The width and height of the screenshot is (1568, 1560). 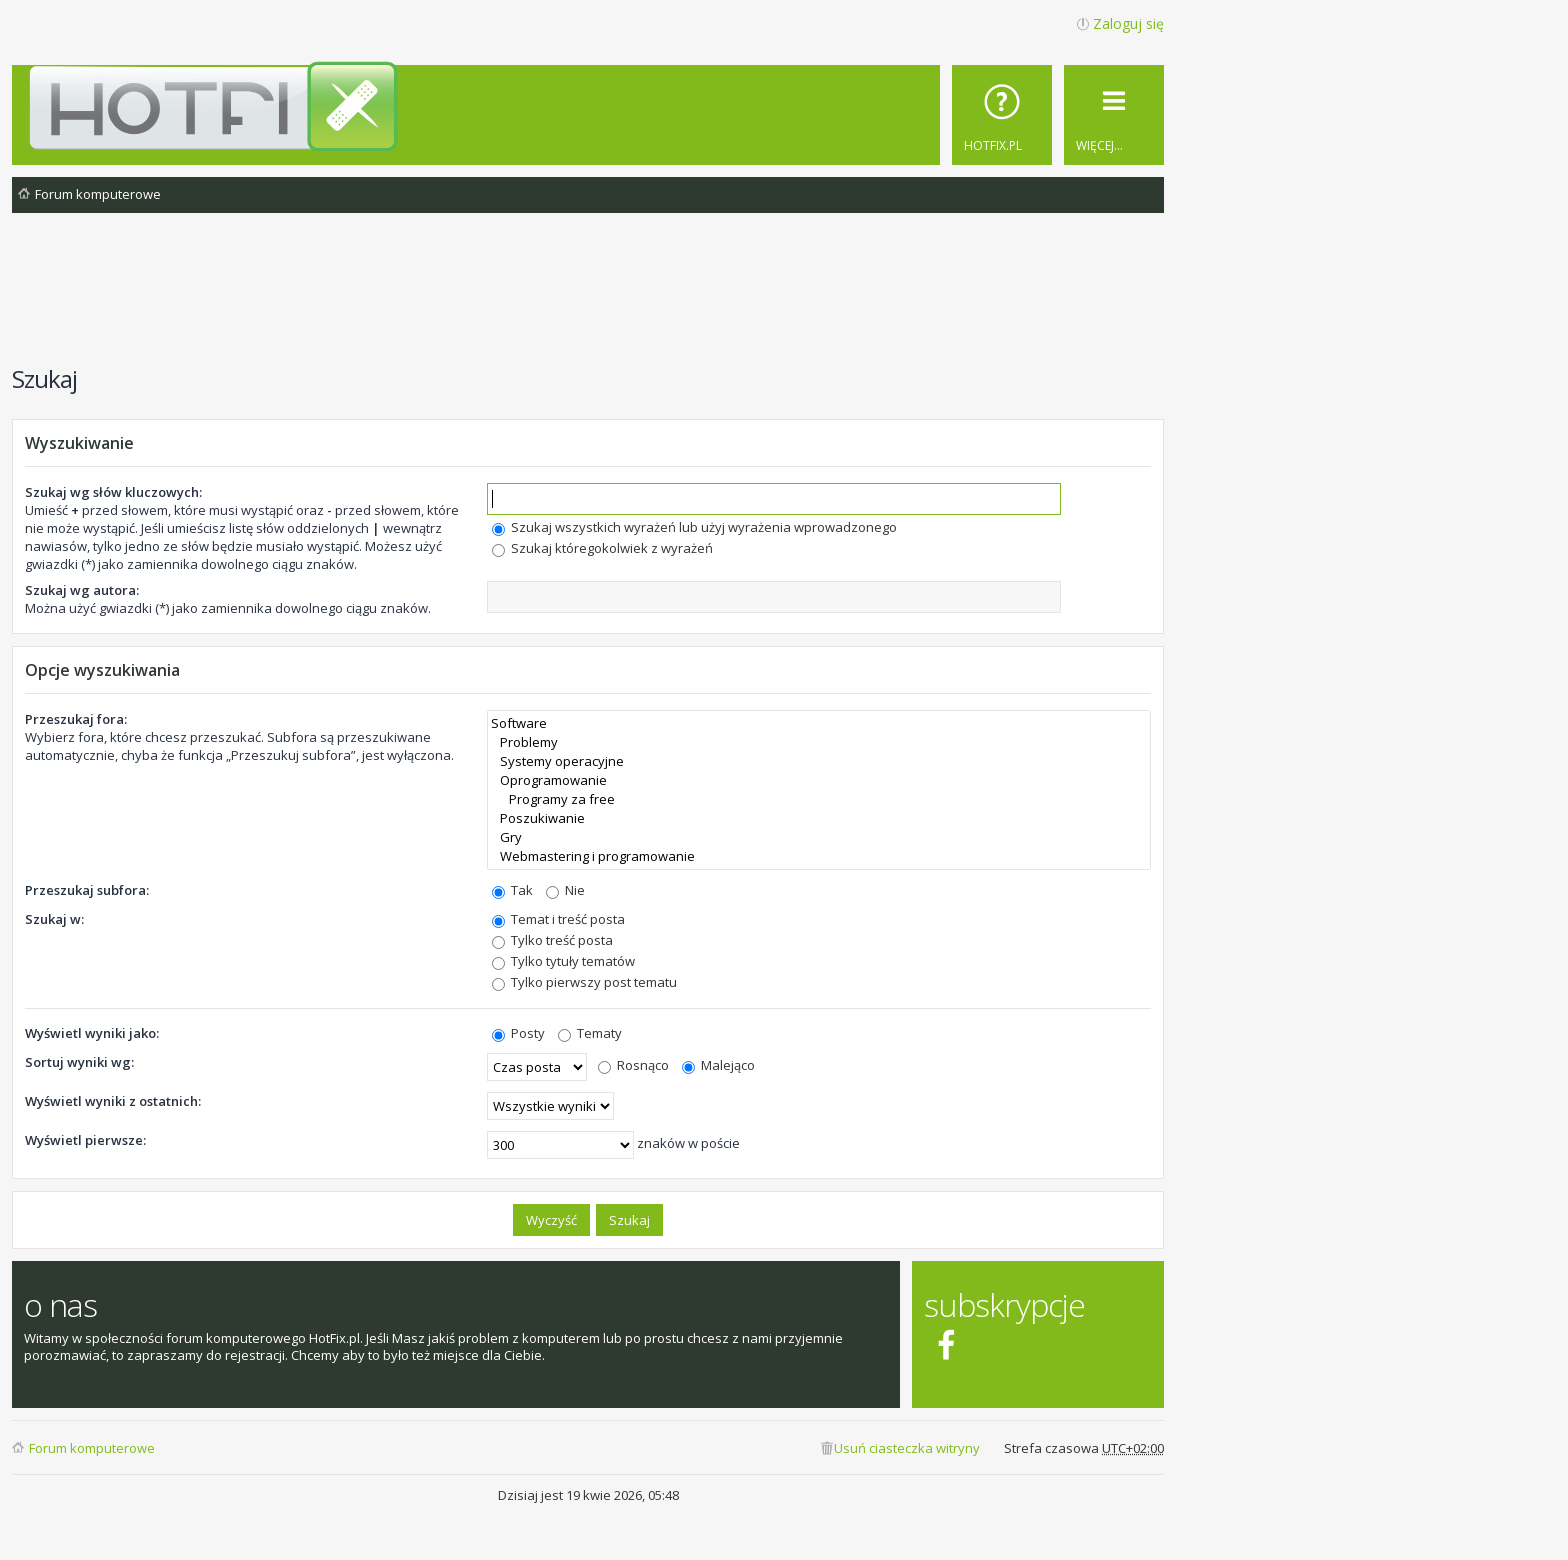 I want to click on Szukaj wg autora:, so click(x=82, y=590).